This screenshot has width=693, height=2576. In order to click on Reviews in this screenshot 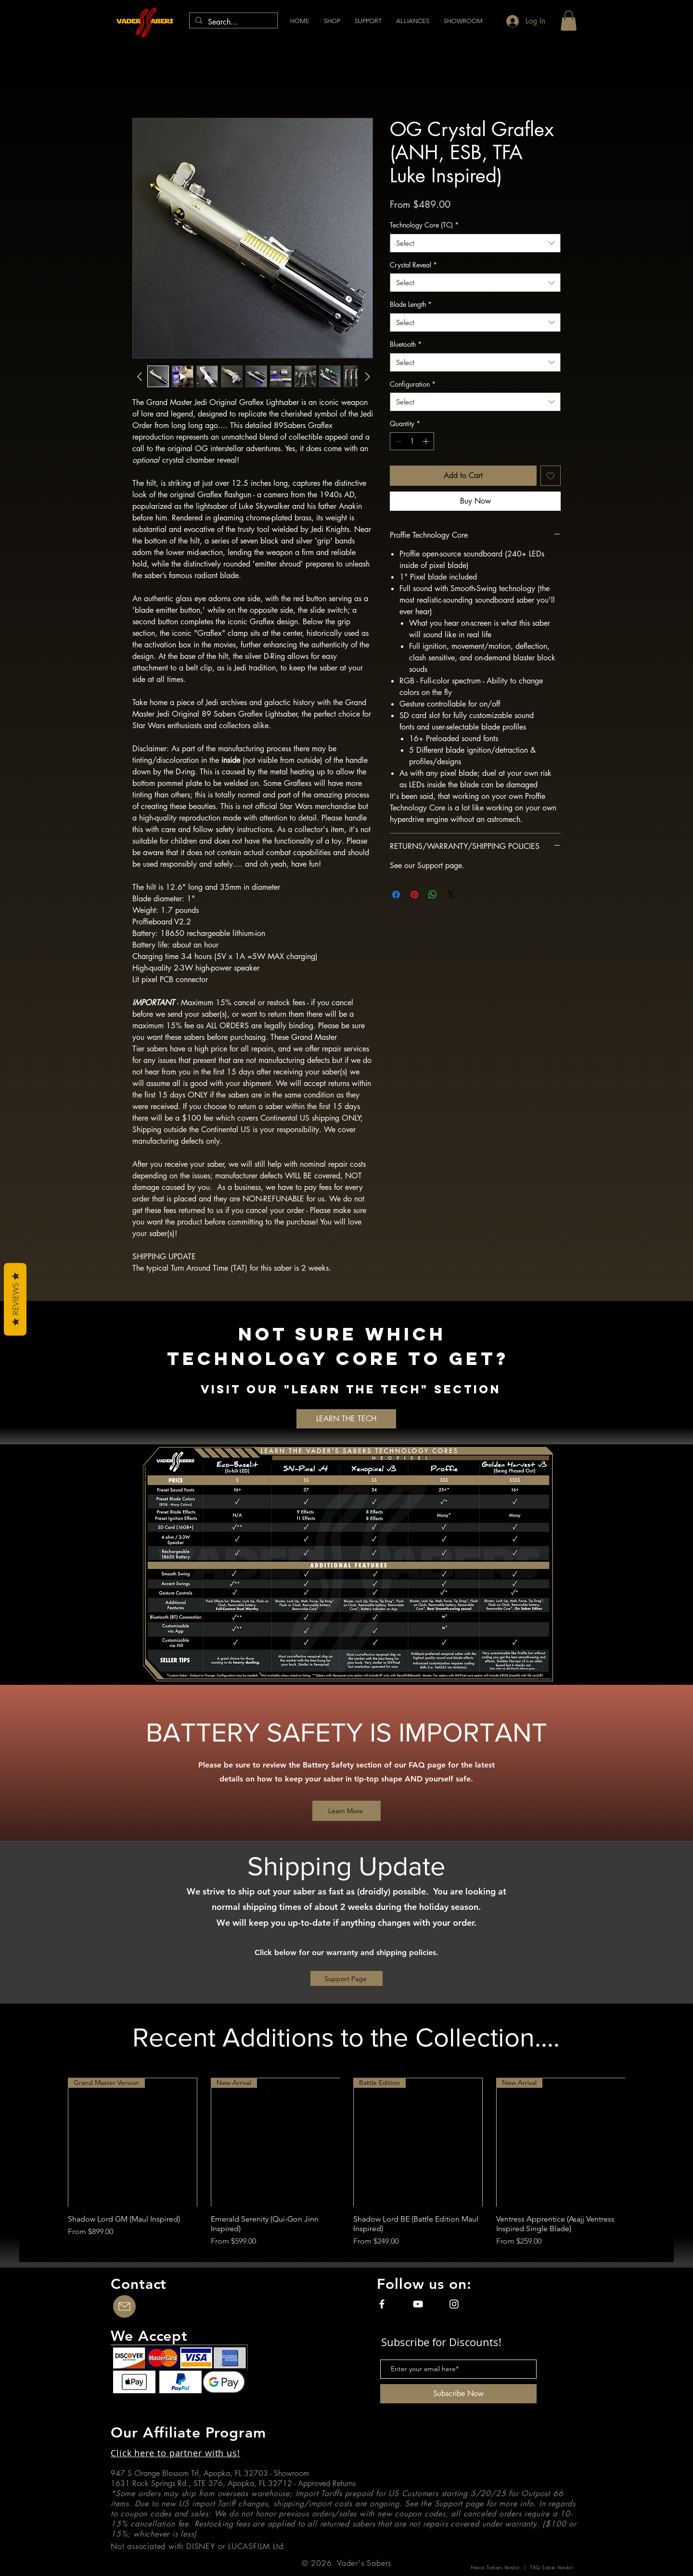, I will do `click(15, 1299)`.